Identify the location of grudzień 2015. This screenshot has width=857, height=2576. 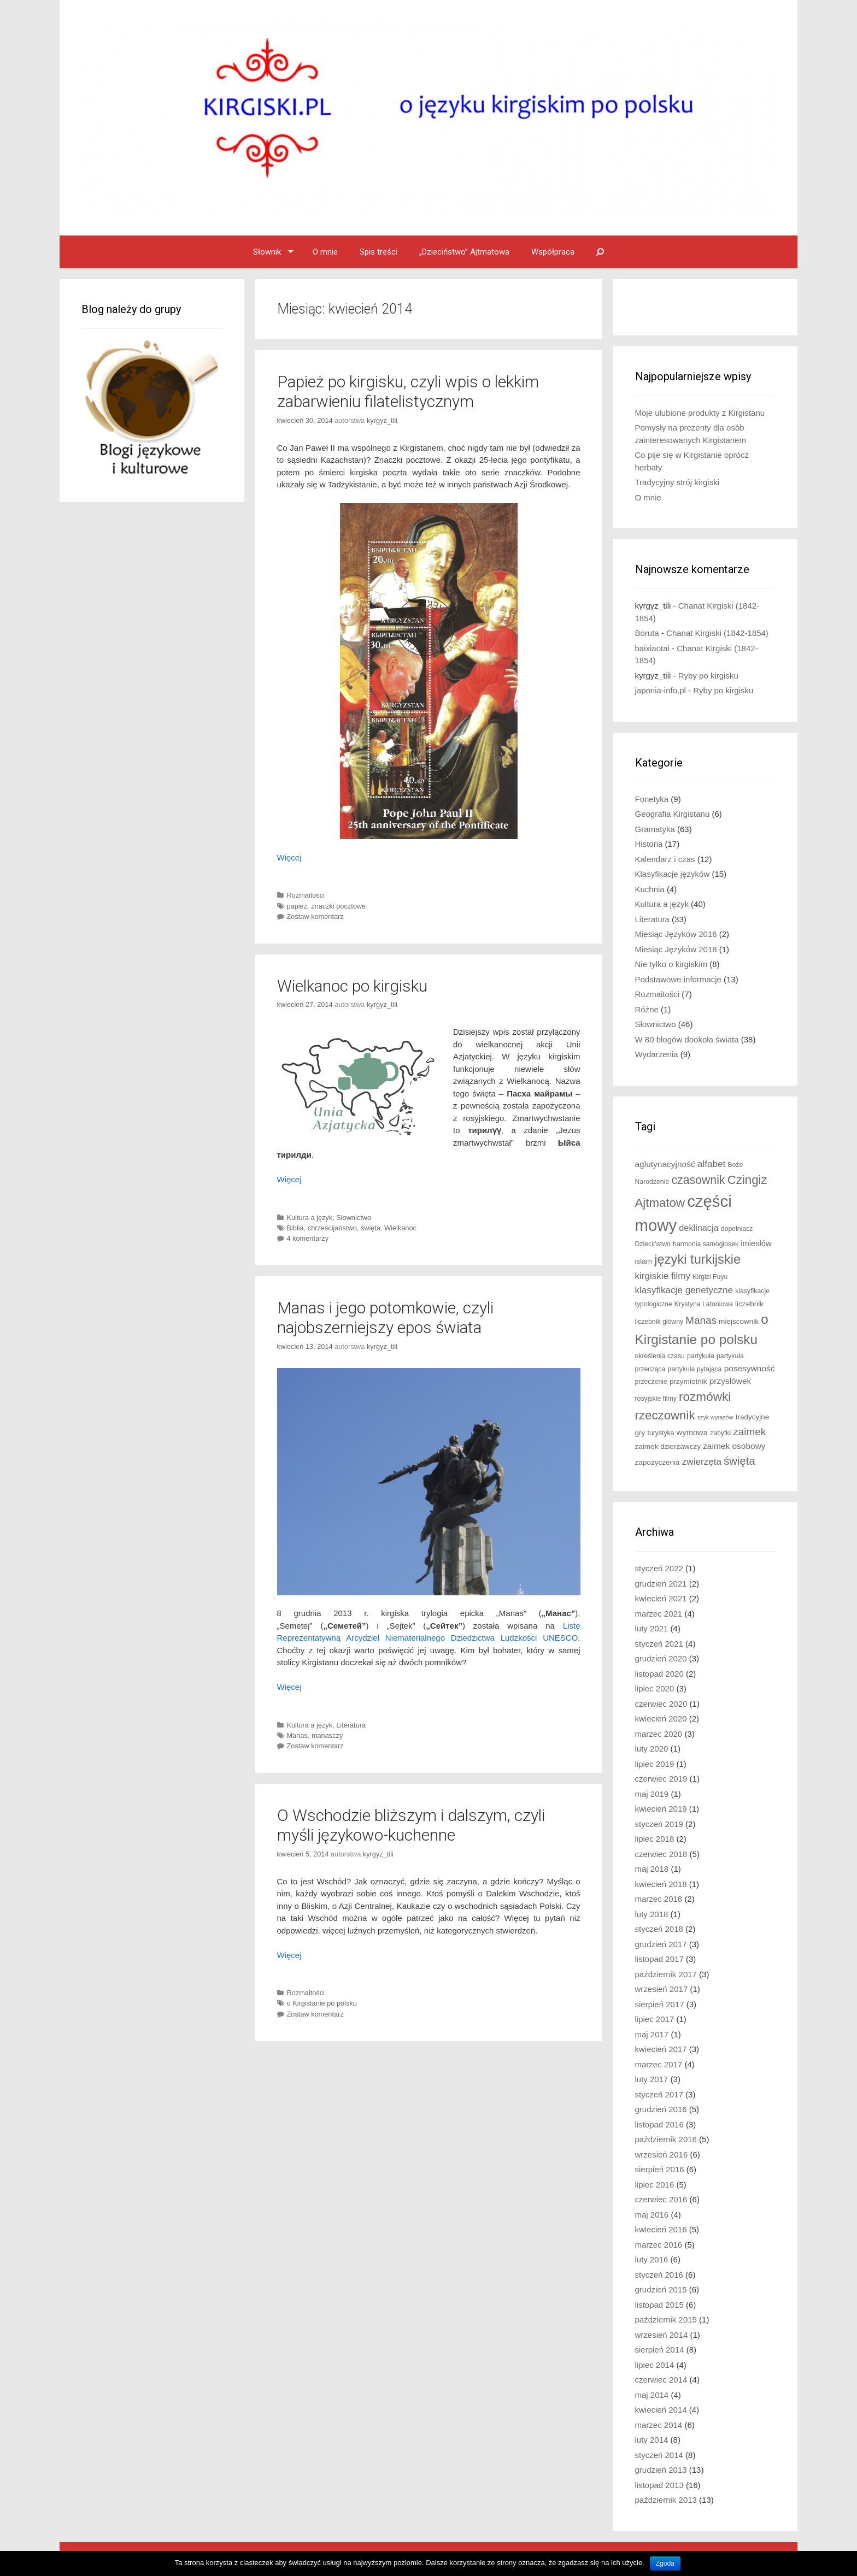
(661, 2289).